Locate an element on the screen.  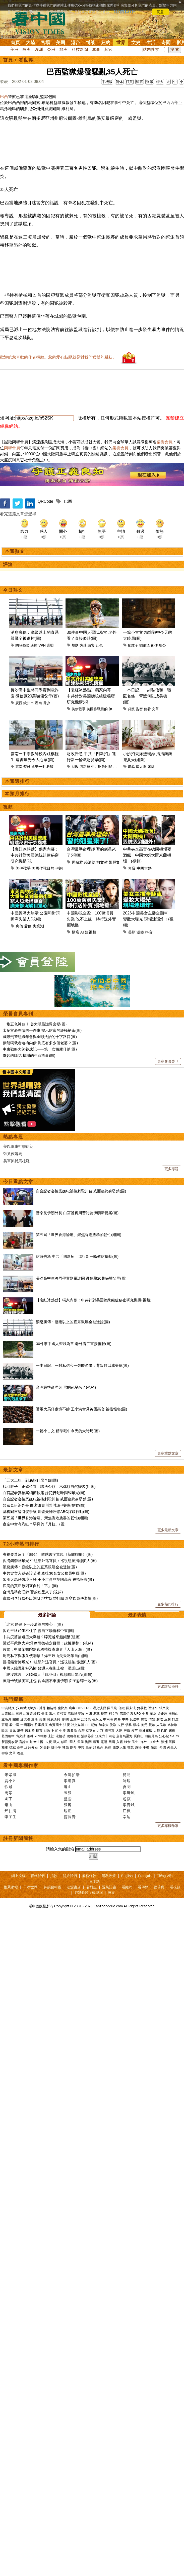
網絡審查 is located at coordinates (73, 1736).